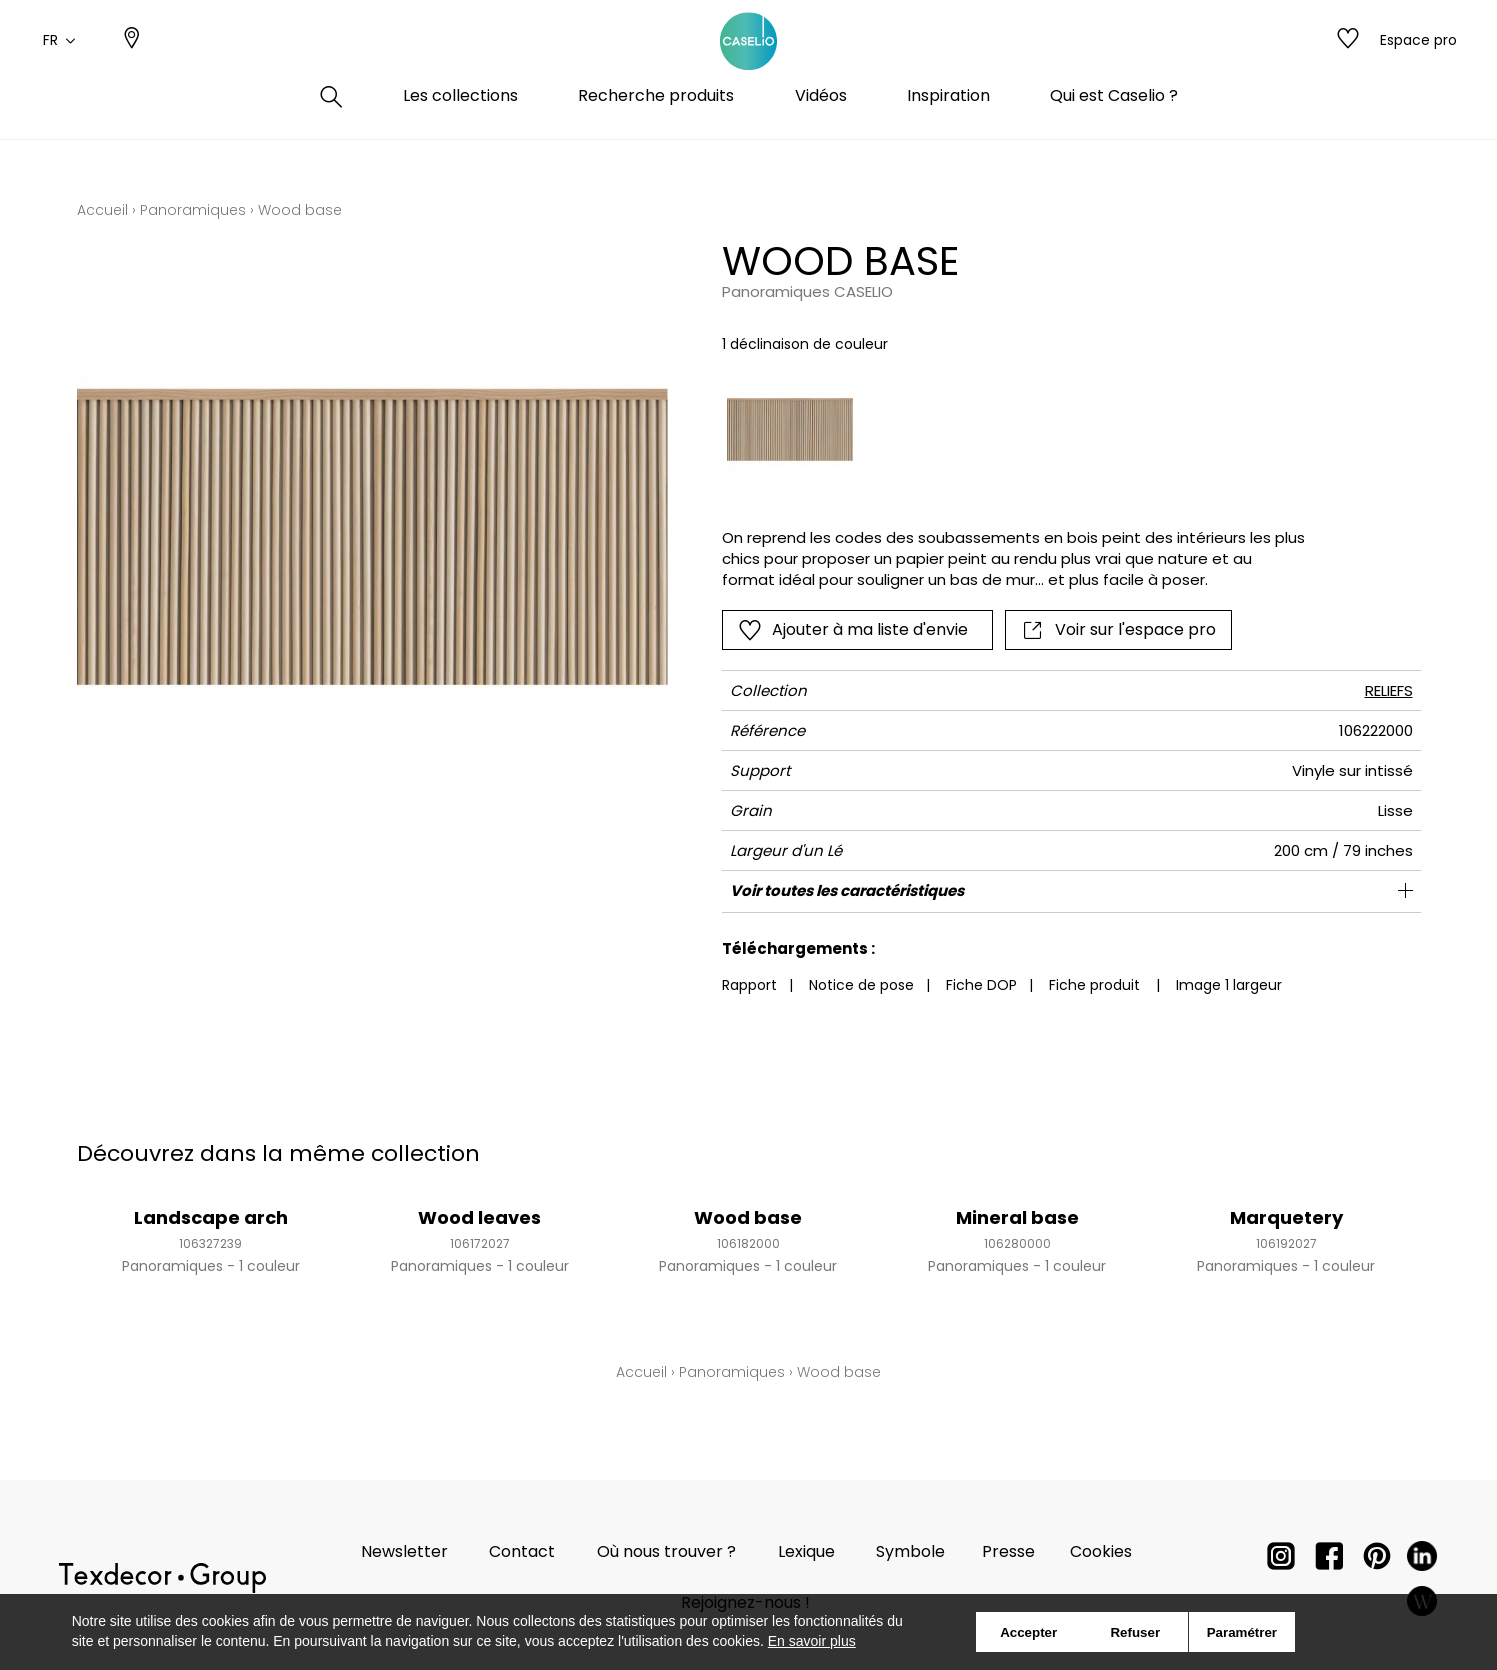 The image size is (1497, 1670). What do you see at coordinates (749, 985) in the screenshot?
I see `Rapport` at bounding box center [749, 985].